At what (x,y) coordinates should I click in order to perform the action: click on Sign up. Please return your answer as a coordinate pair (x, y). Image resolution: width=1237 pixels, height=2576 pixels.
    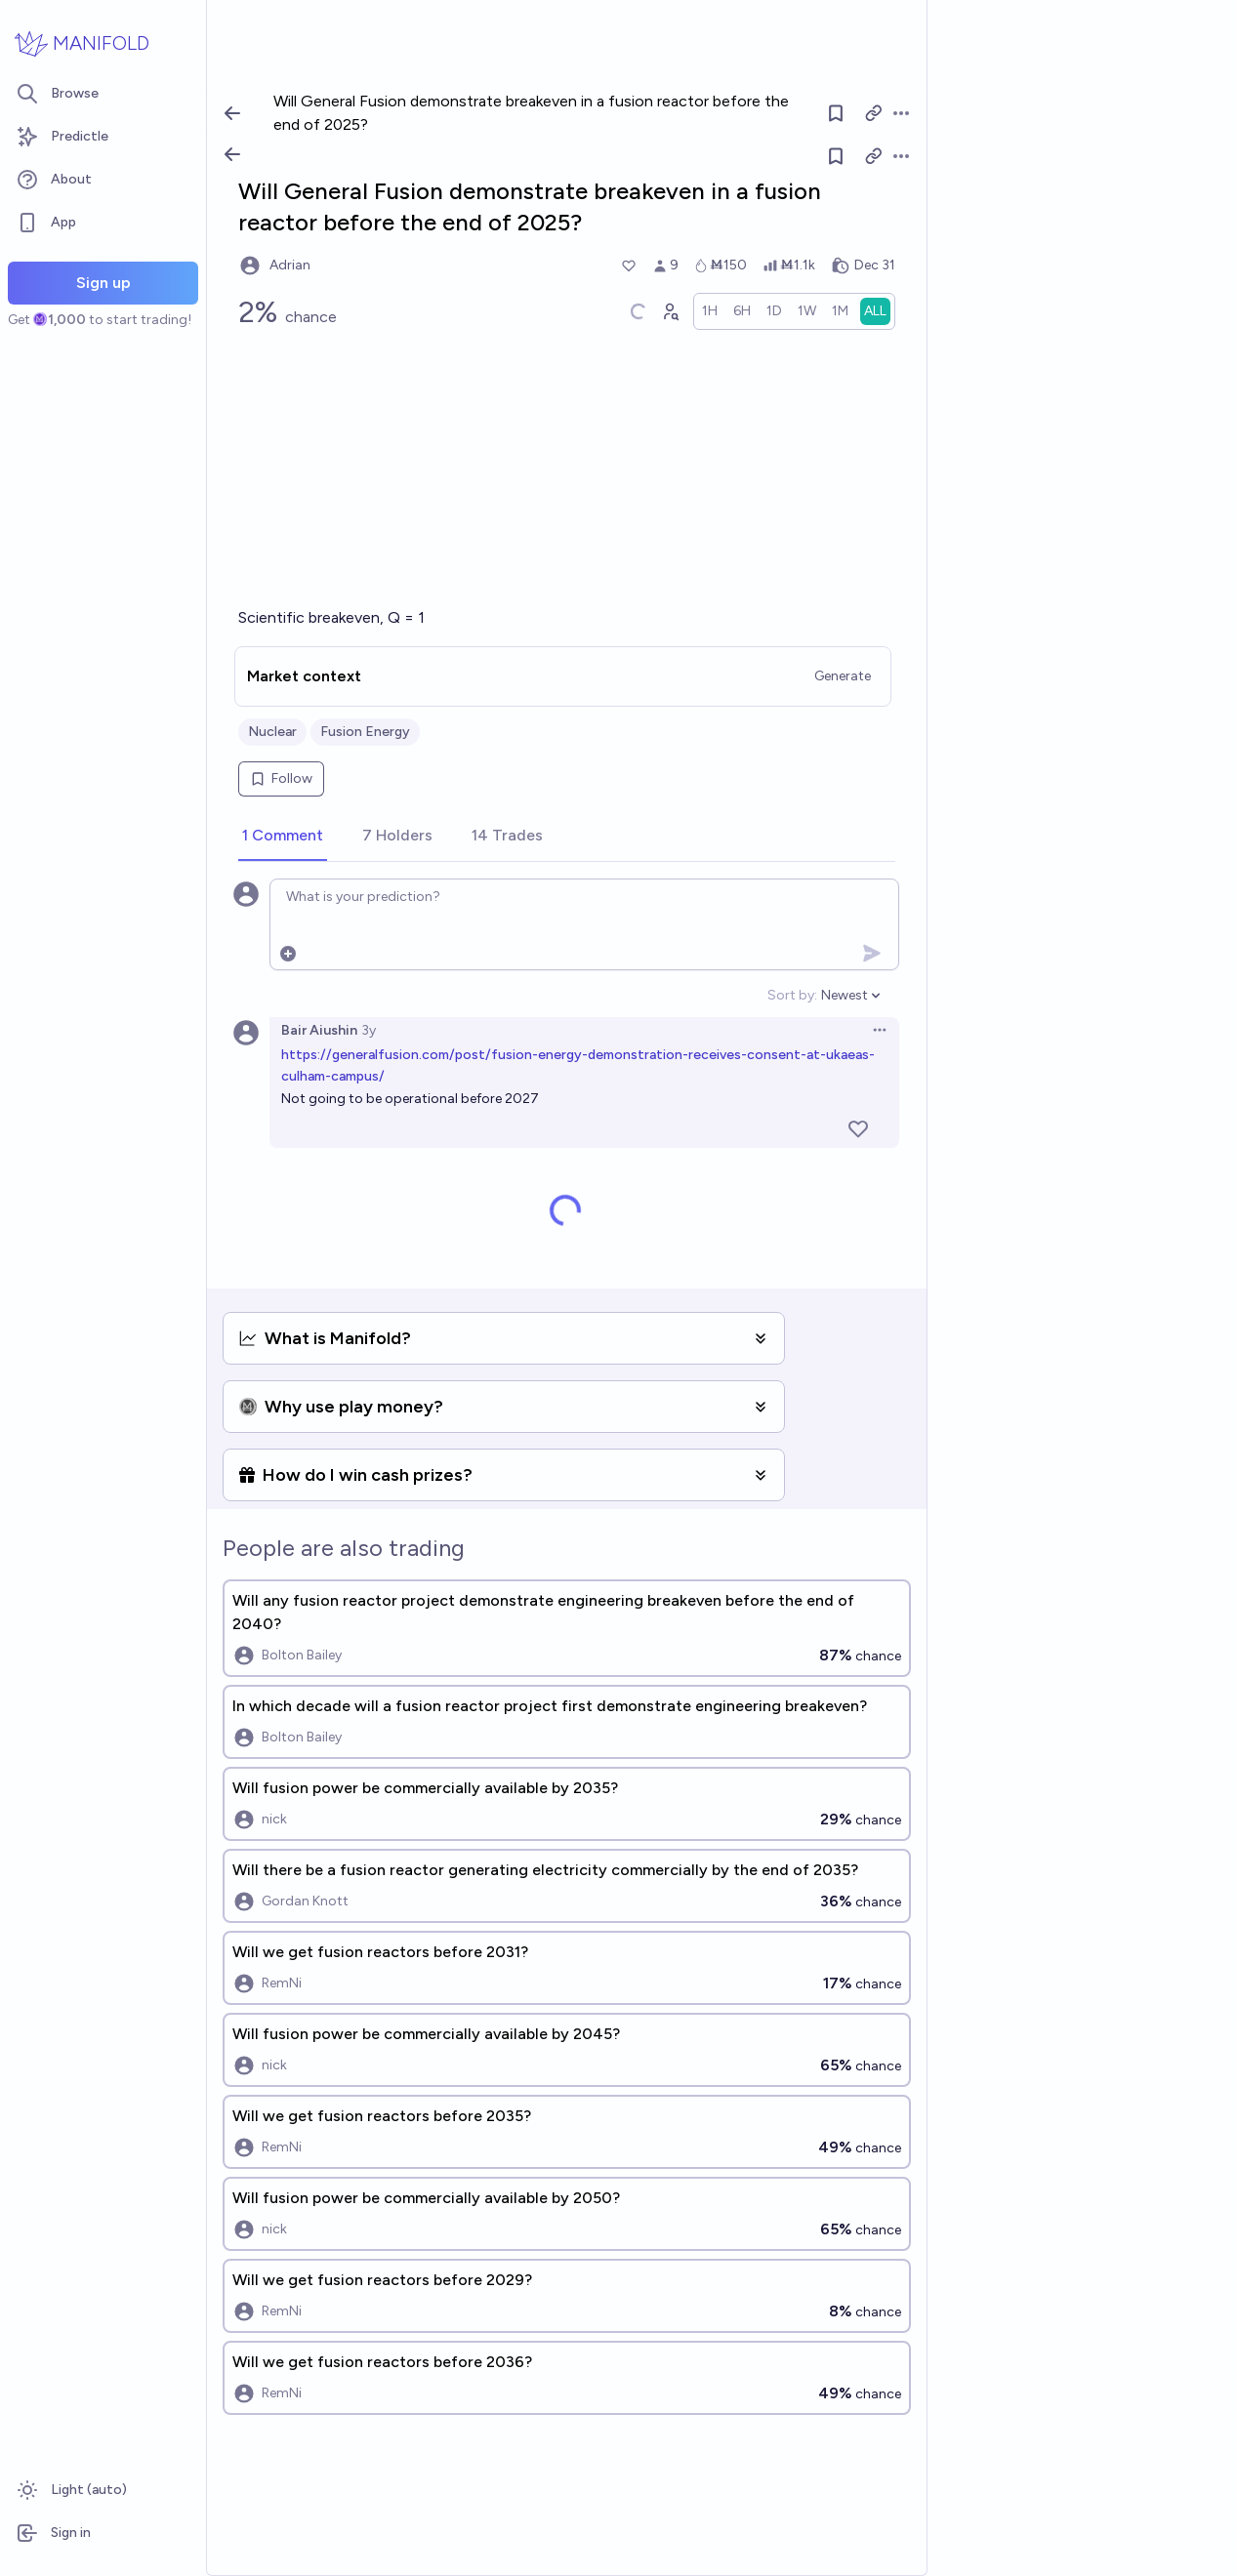
    Looking at the image, I should click on (103, 282).